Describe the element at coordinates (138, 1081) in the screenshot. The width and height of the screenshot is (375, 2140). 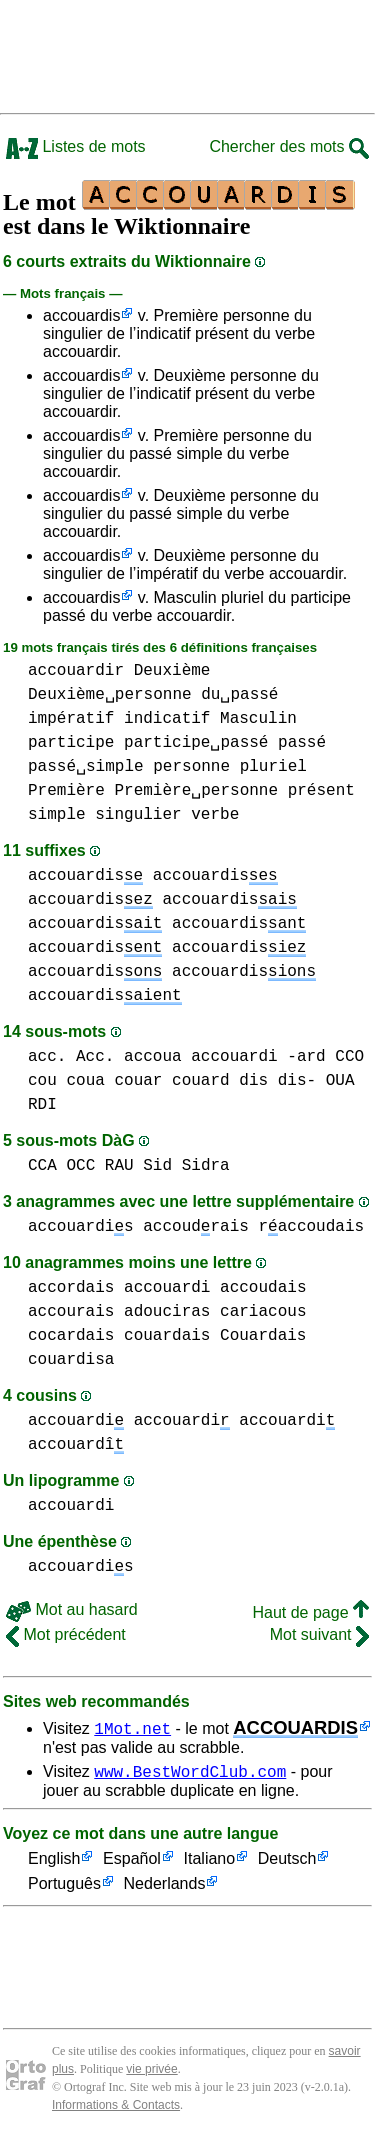
I see `couar` at that location.